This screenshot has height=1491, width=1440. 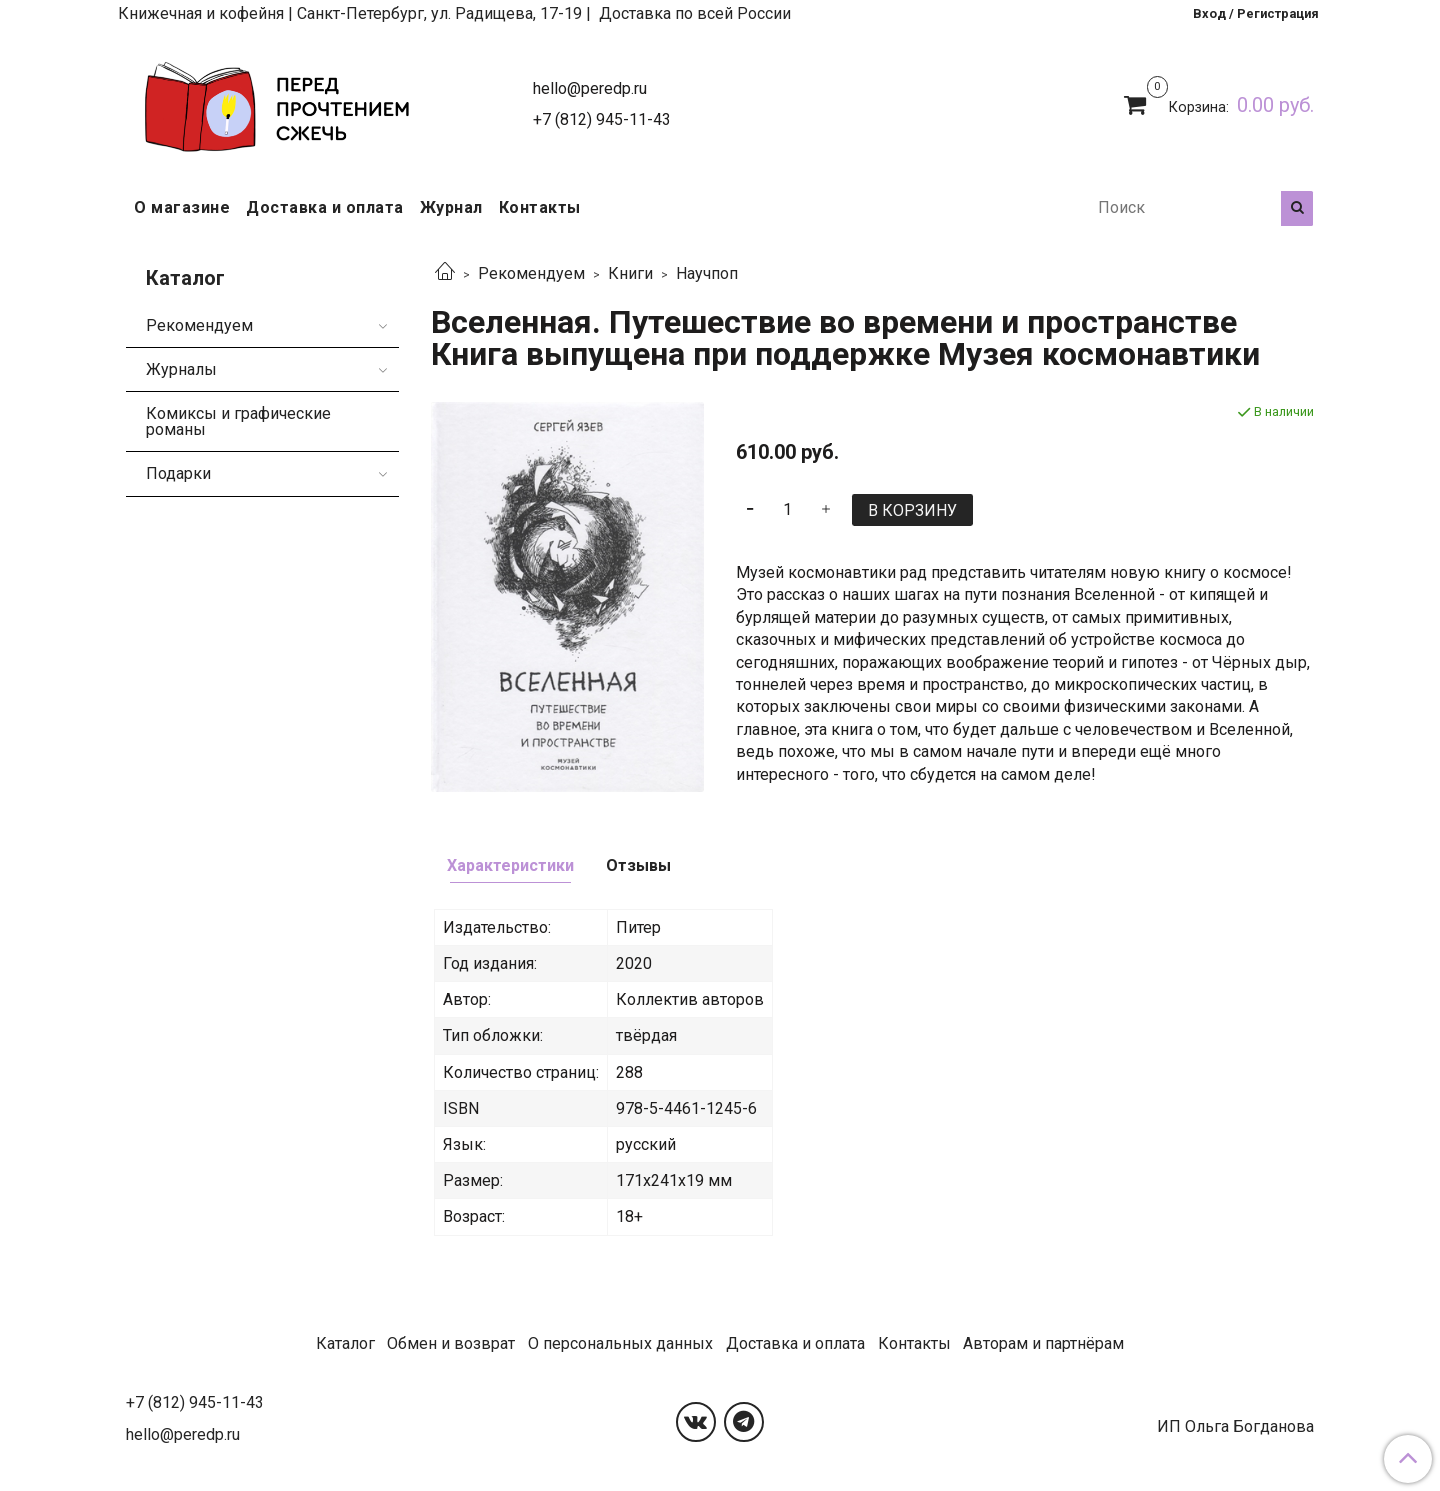 What do you see at coordinates (345, 1343) in the screenshot?
I see `Каталог` at bounding box center [345, 1343].